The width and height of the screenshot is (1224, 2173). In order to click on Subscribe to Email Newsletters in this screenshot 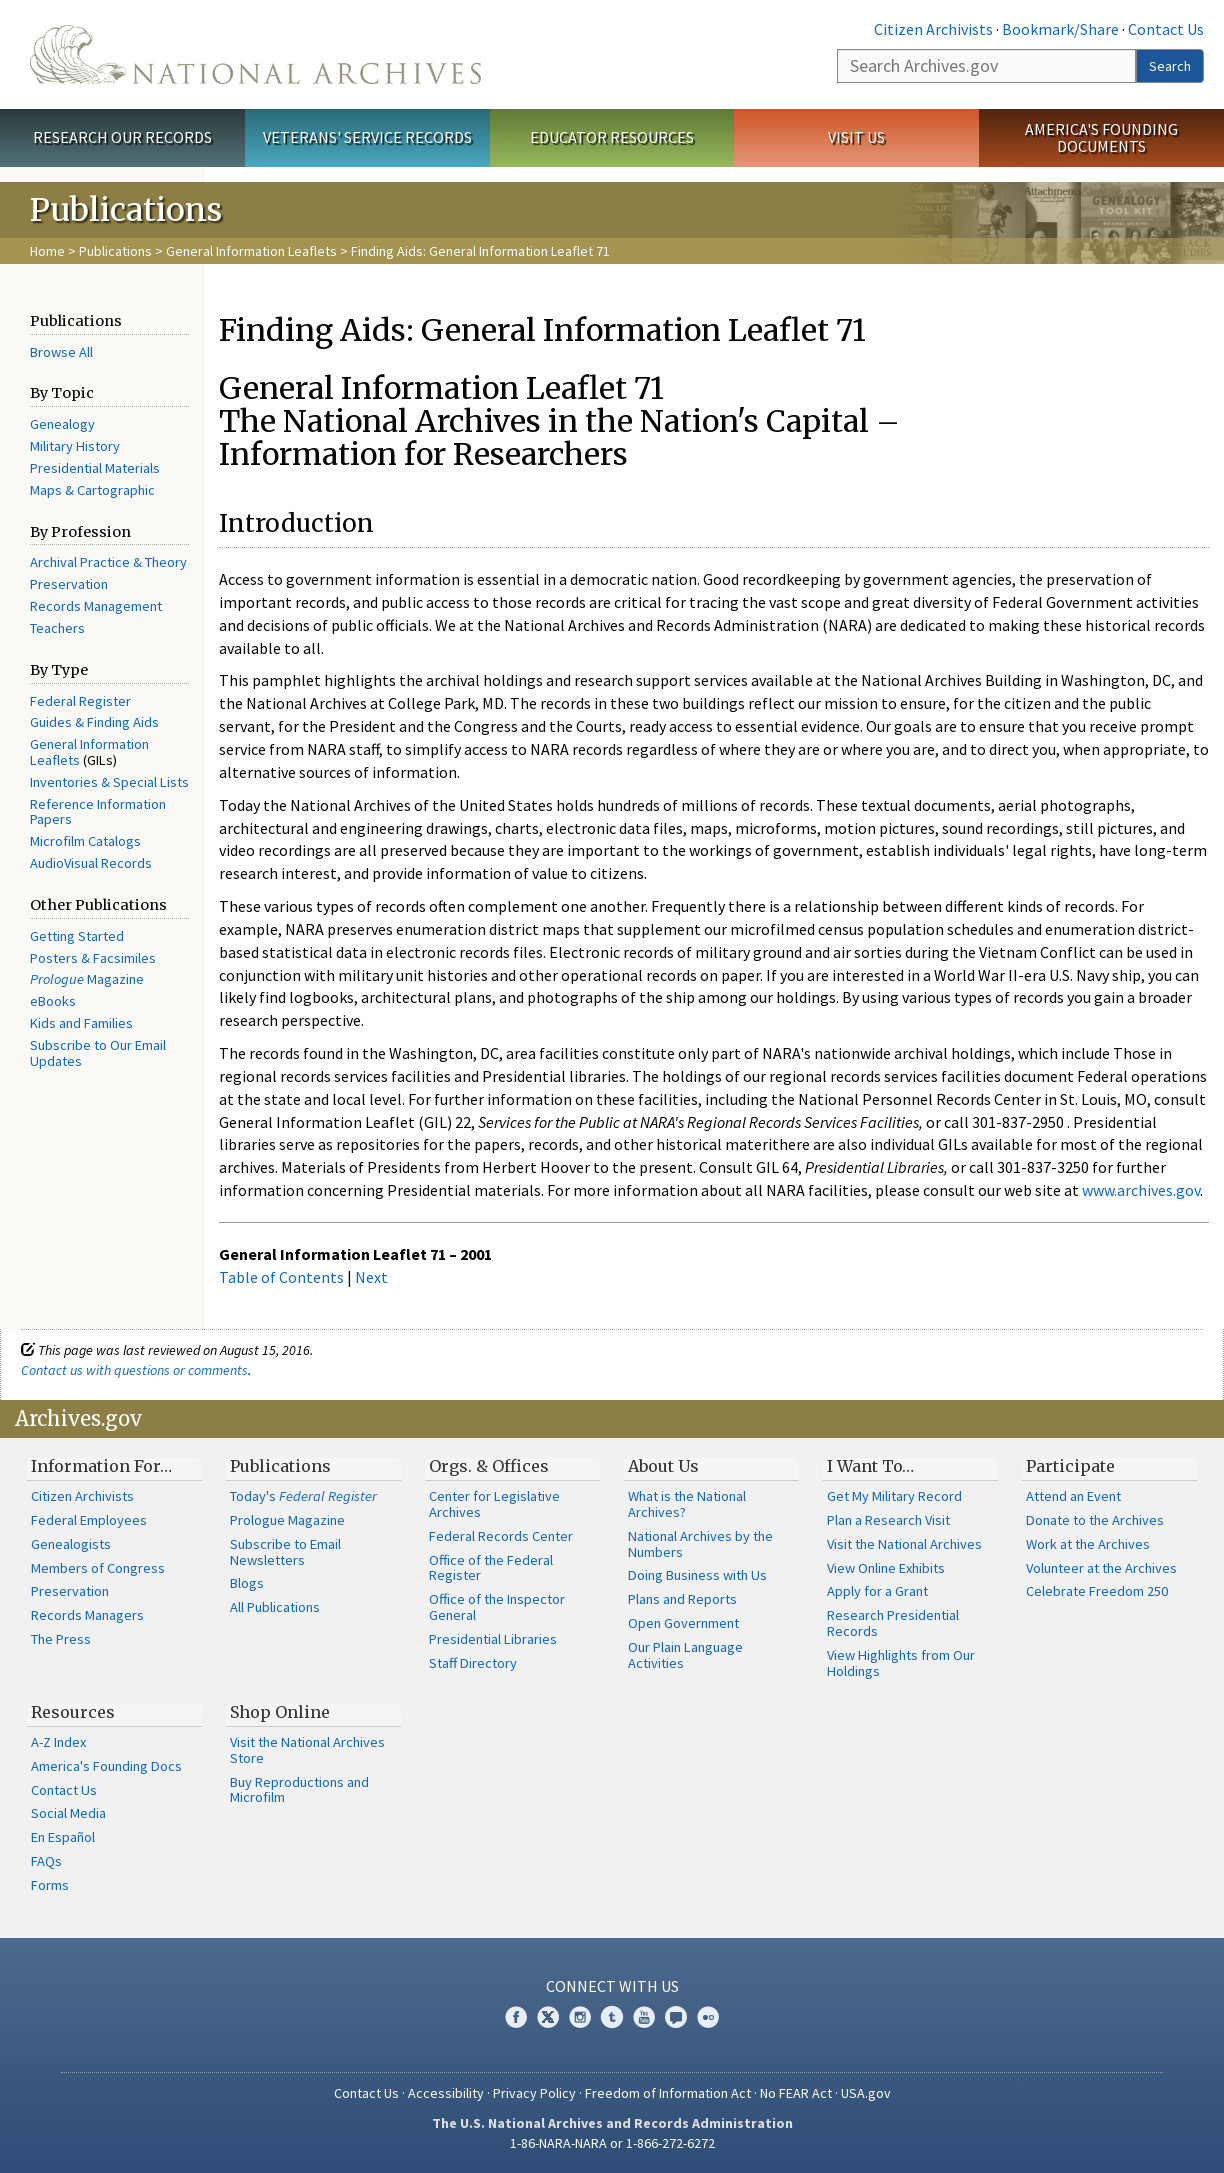, I will do `click(285, 1552)`.